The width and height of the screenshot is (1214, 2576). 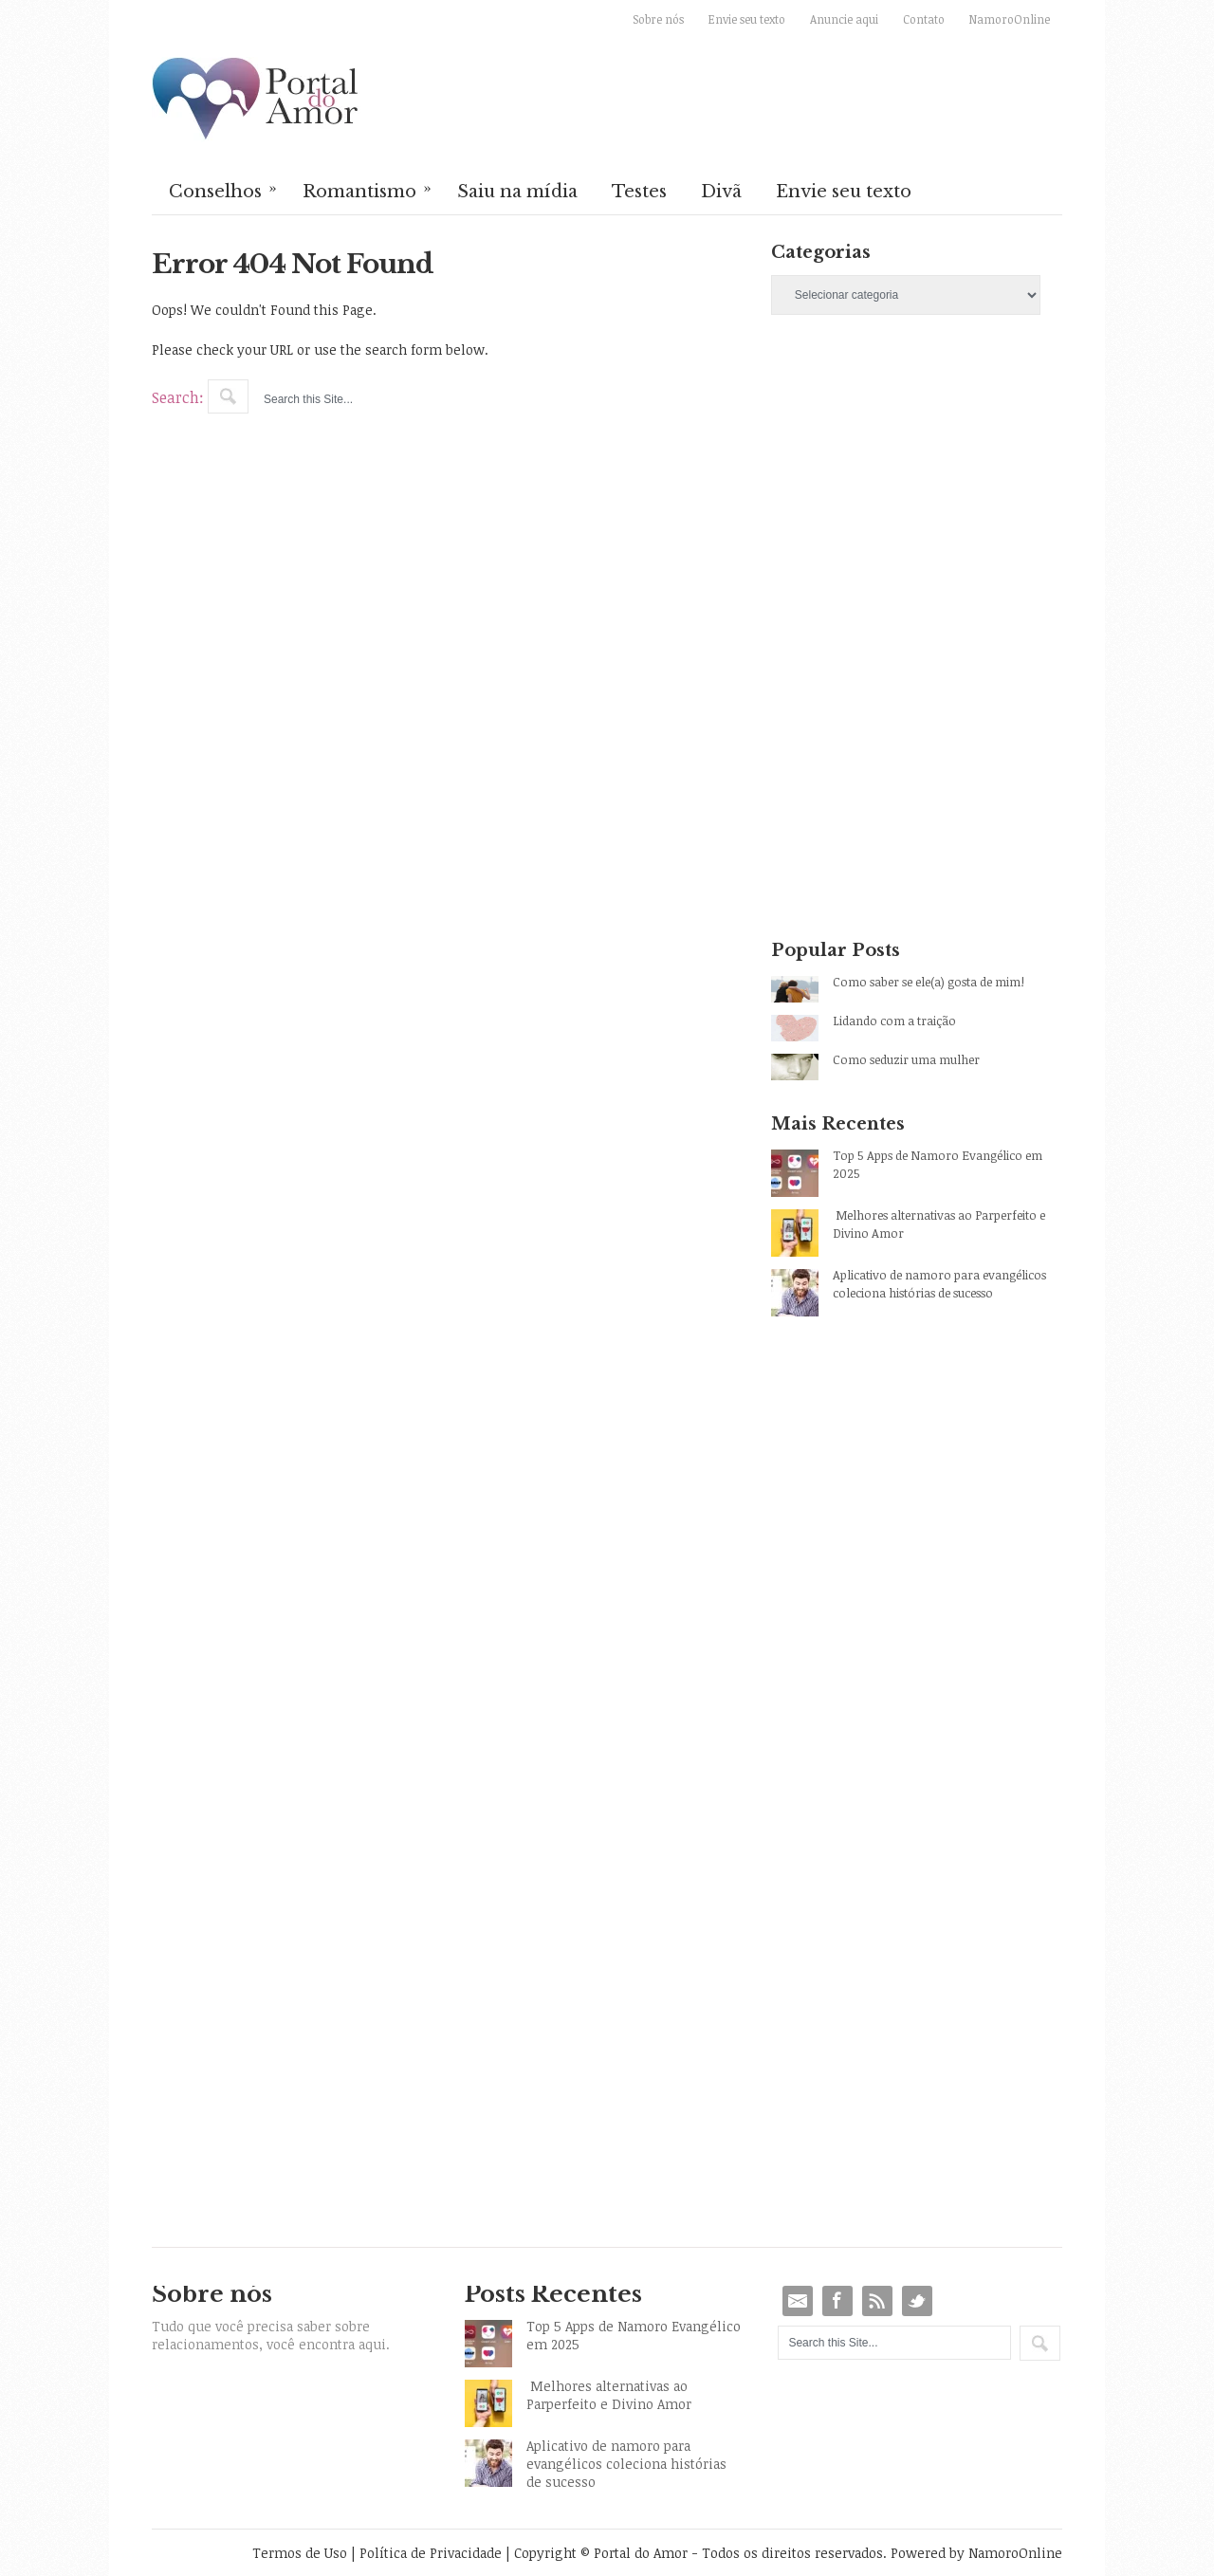 I want to click on [Advertisement], so click(x=916, y=497).